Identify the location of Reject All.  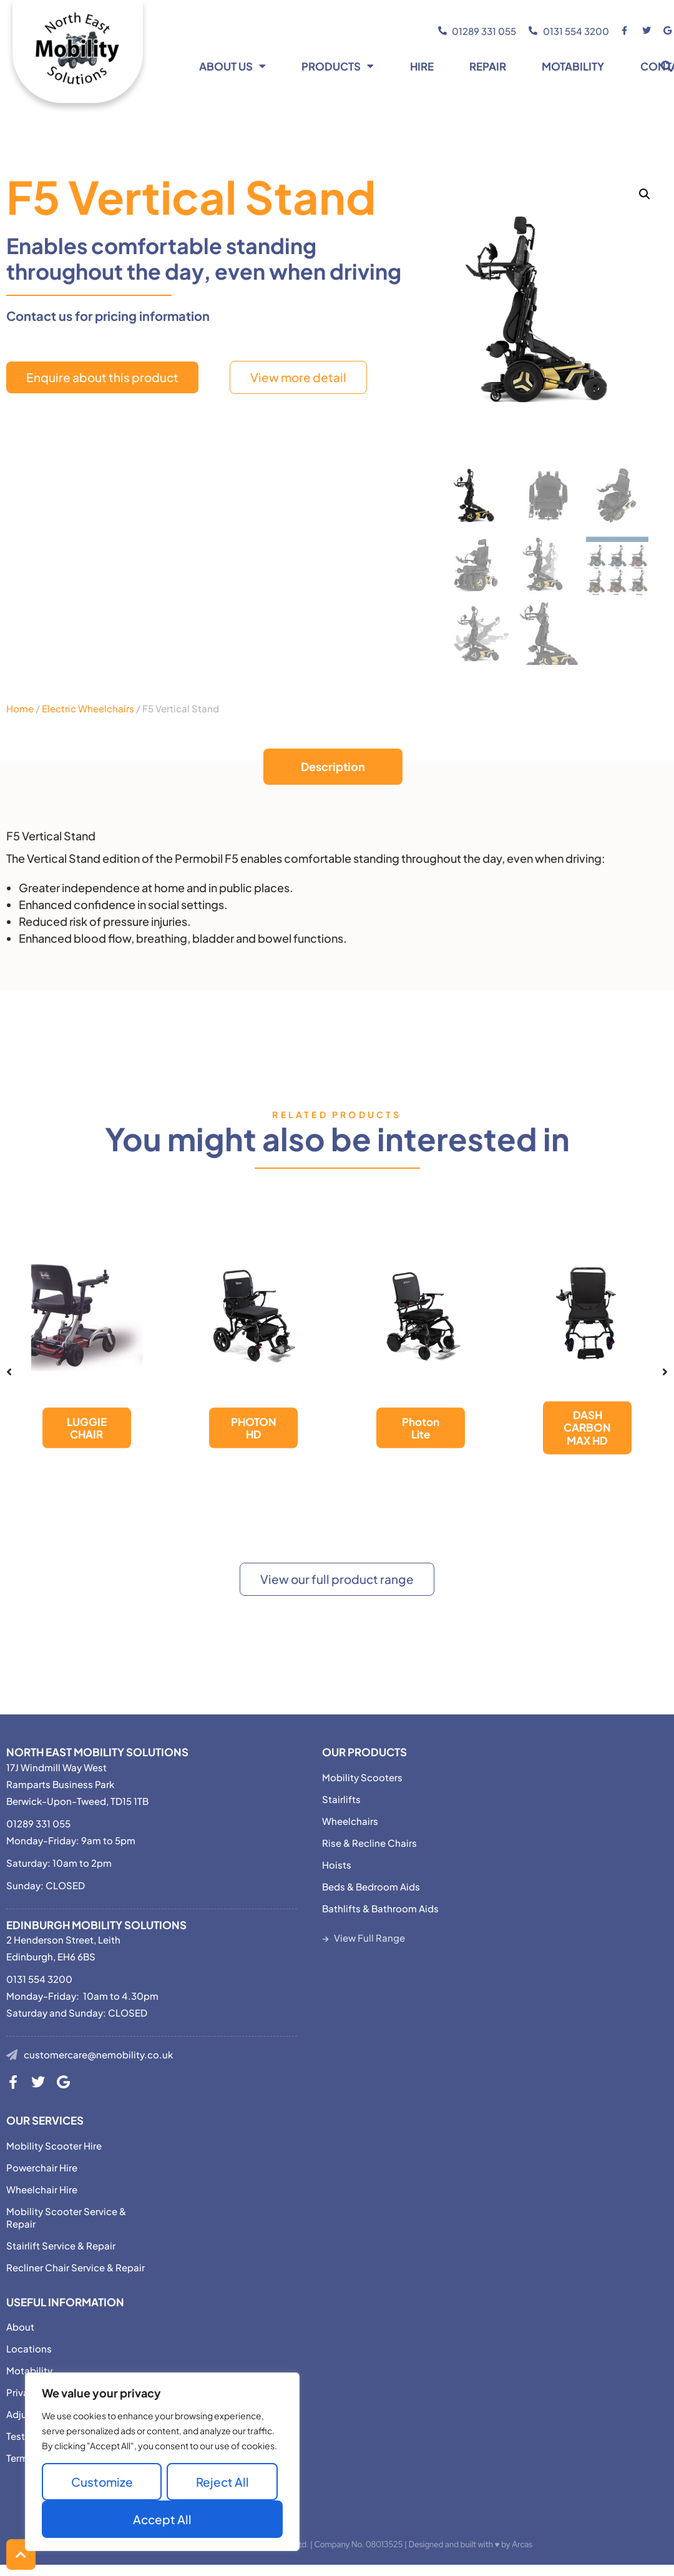
(222, 2481).